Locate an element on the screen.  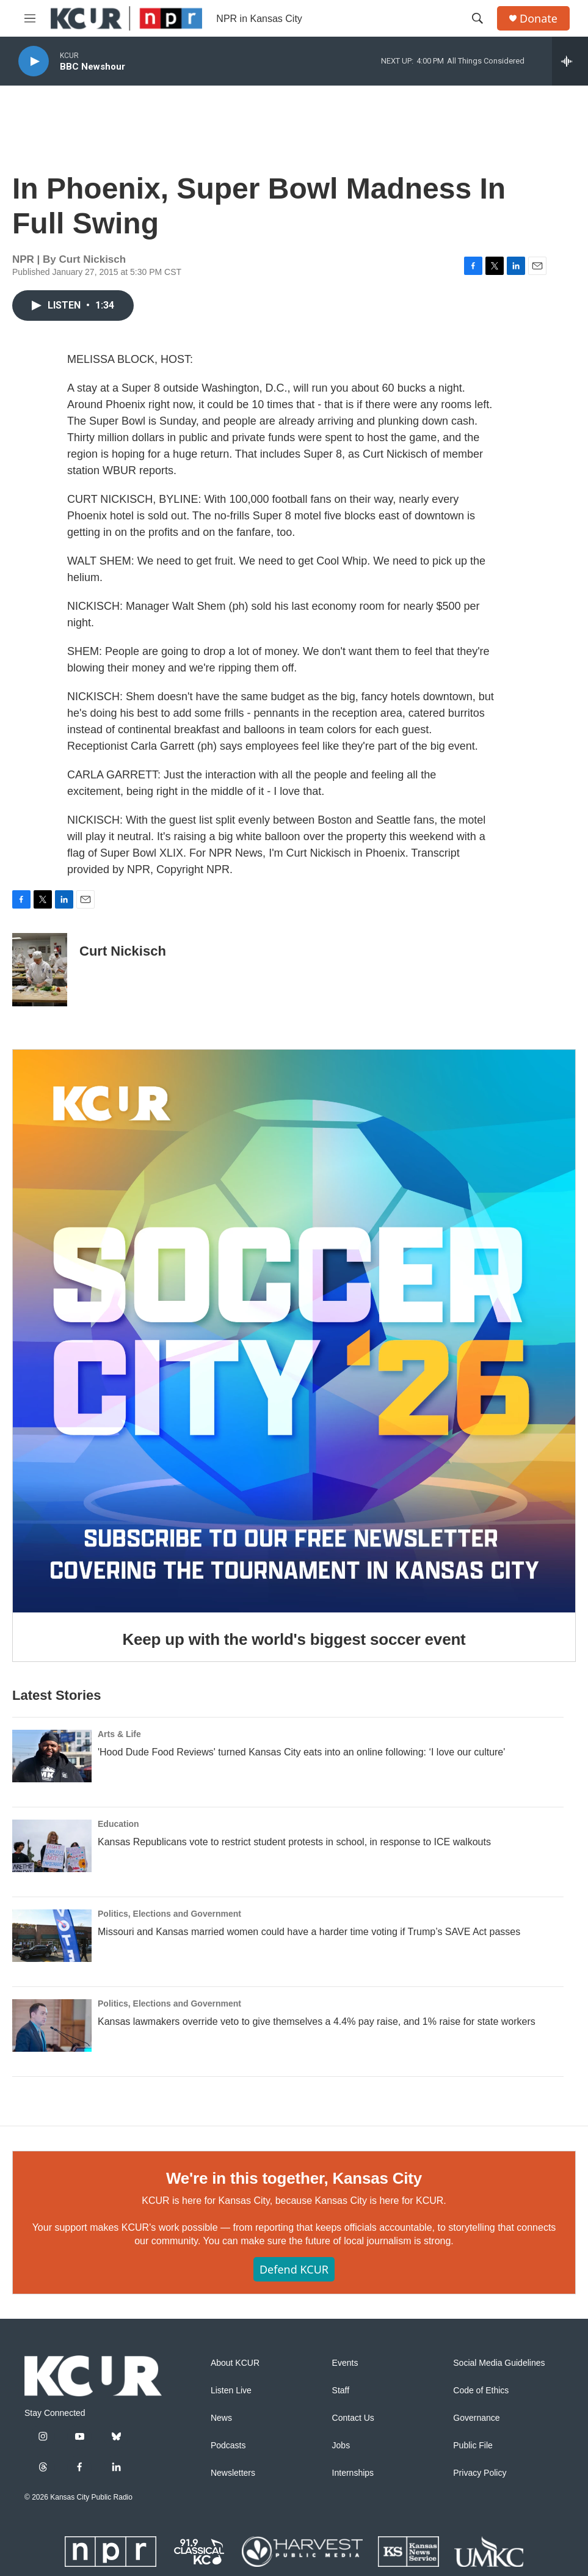
'Hood Dude Food Reviews' turned Kansas City eats into an online following: ‘I love our culture' is located at coordinates (301, 1752).